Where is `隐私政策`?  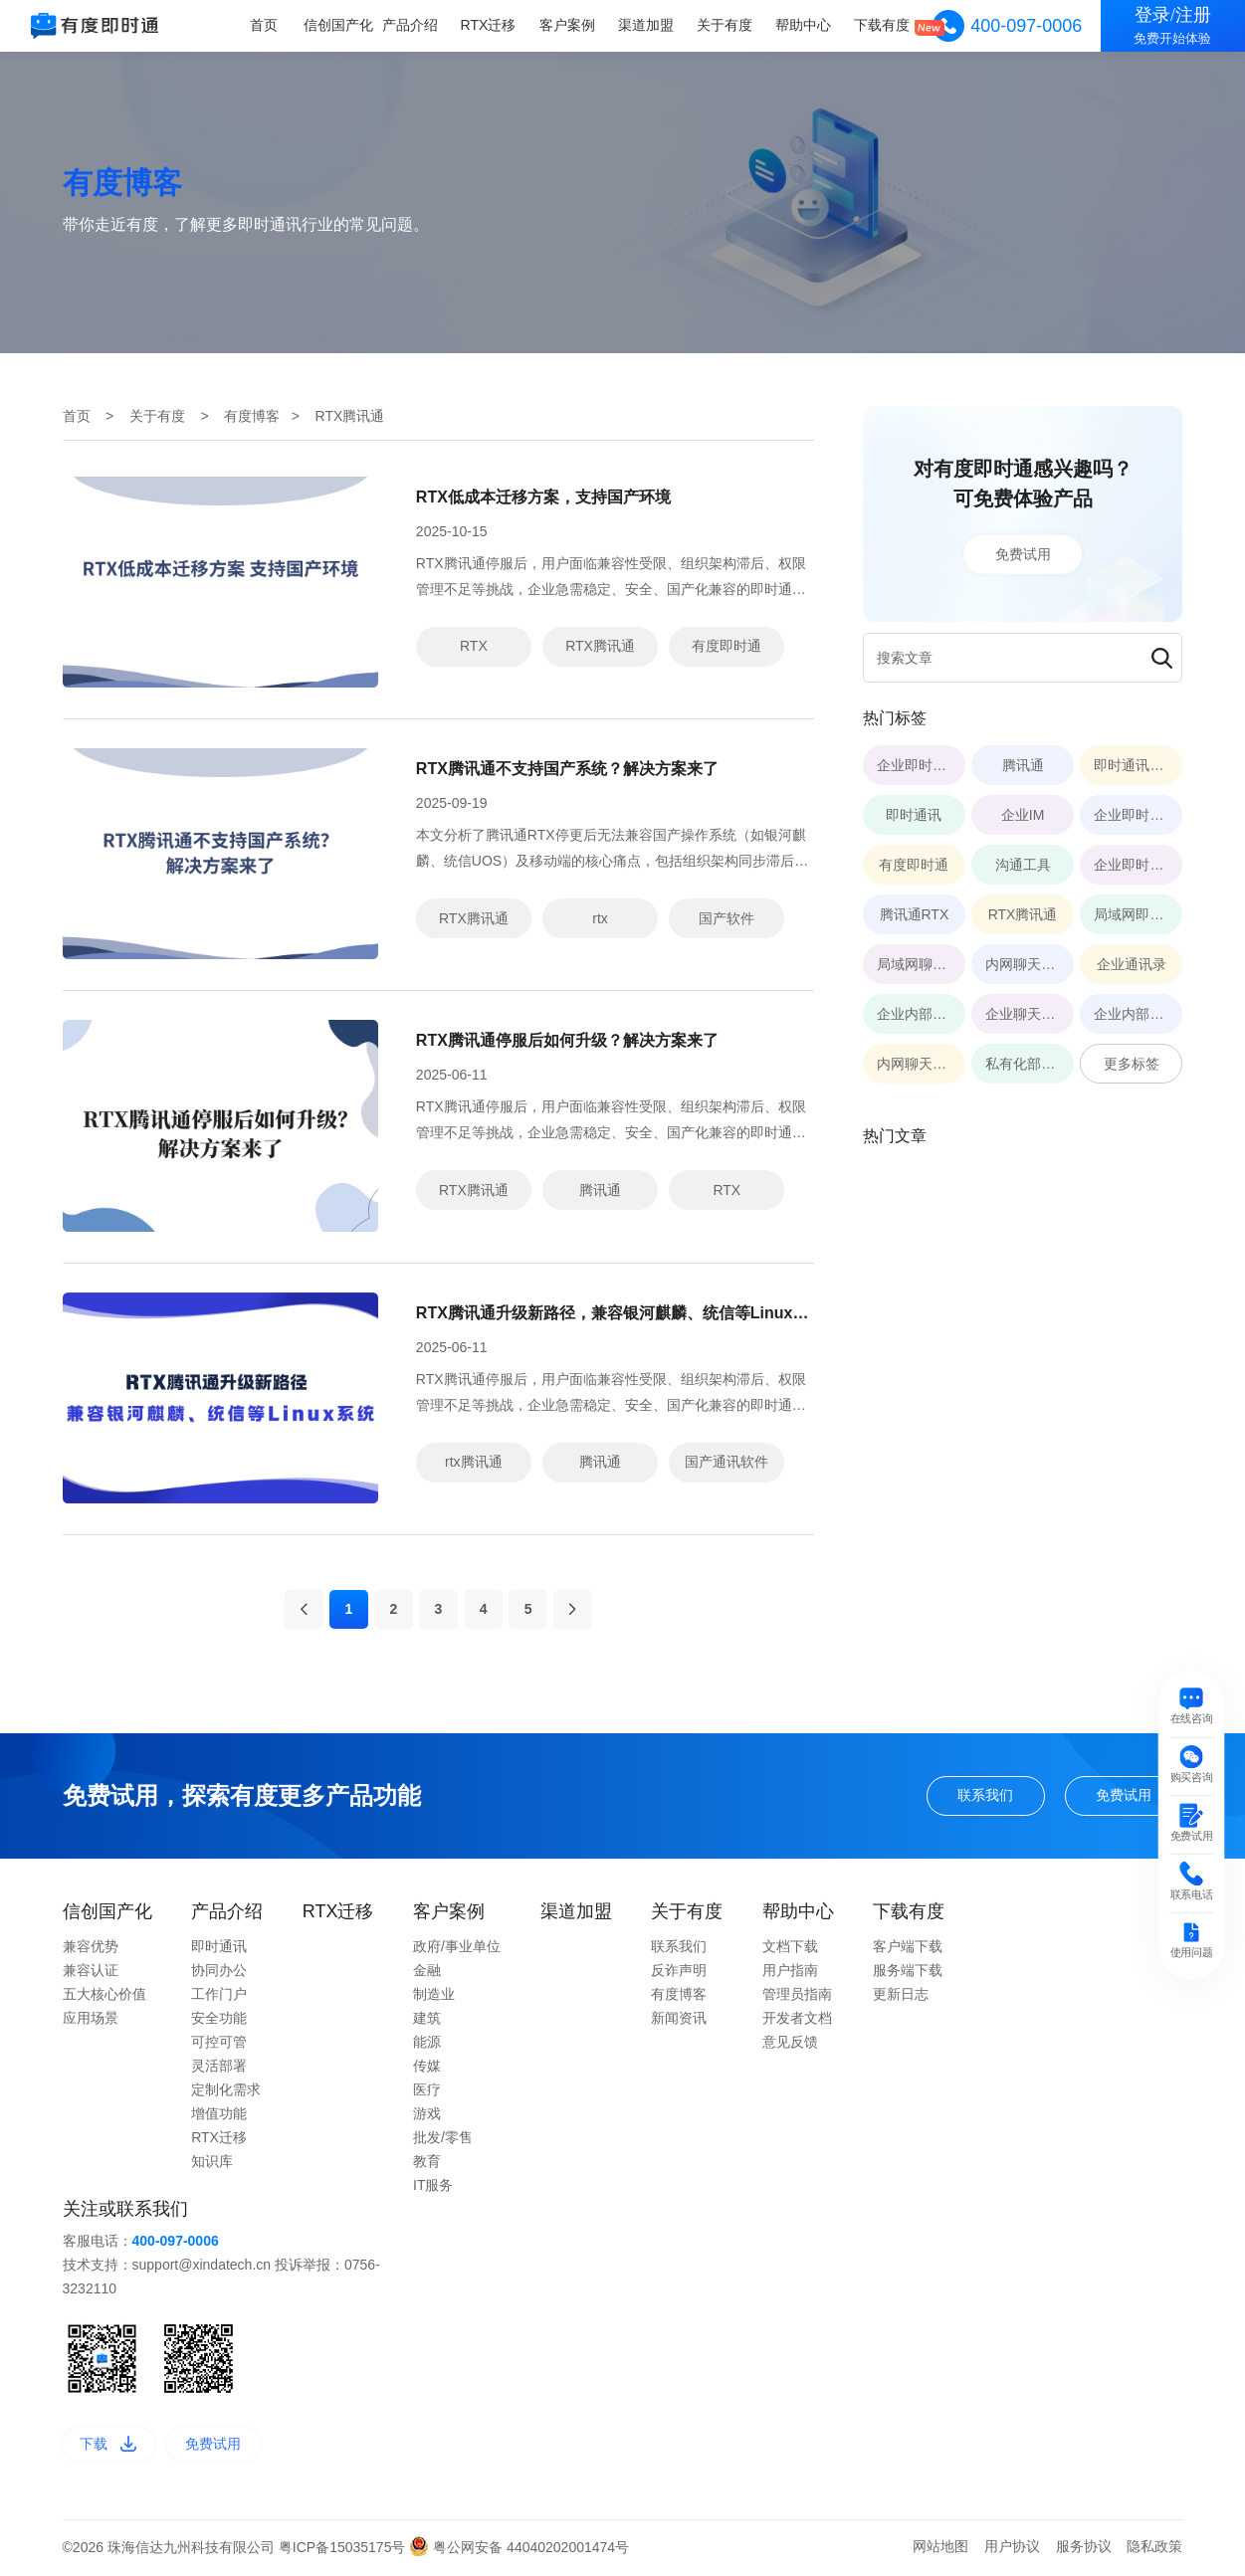
隐私政策 is located at coordinates (1154, 2548).